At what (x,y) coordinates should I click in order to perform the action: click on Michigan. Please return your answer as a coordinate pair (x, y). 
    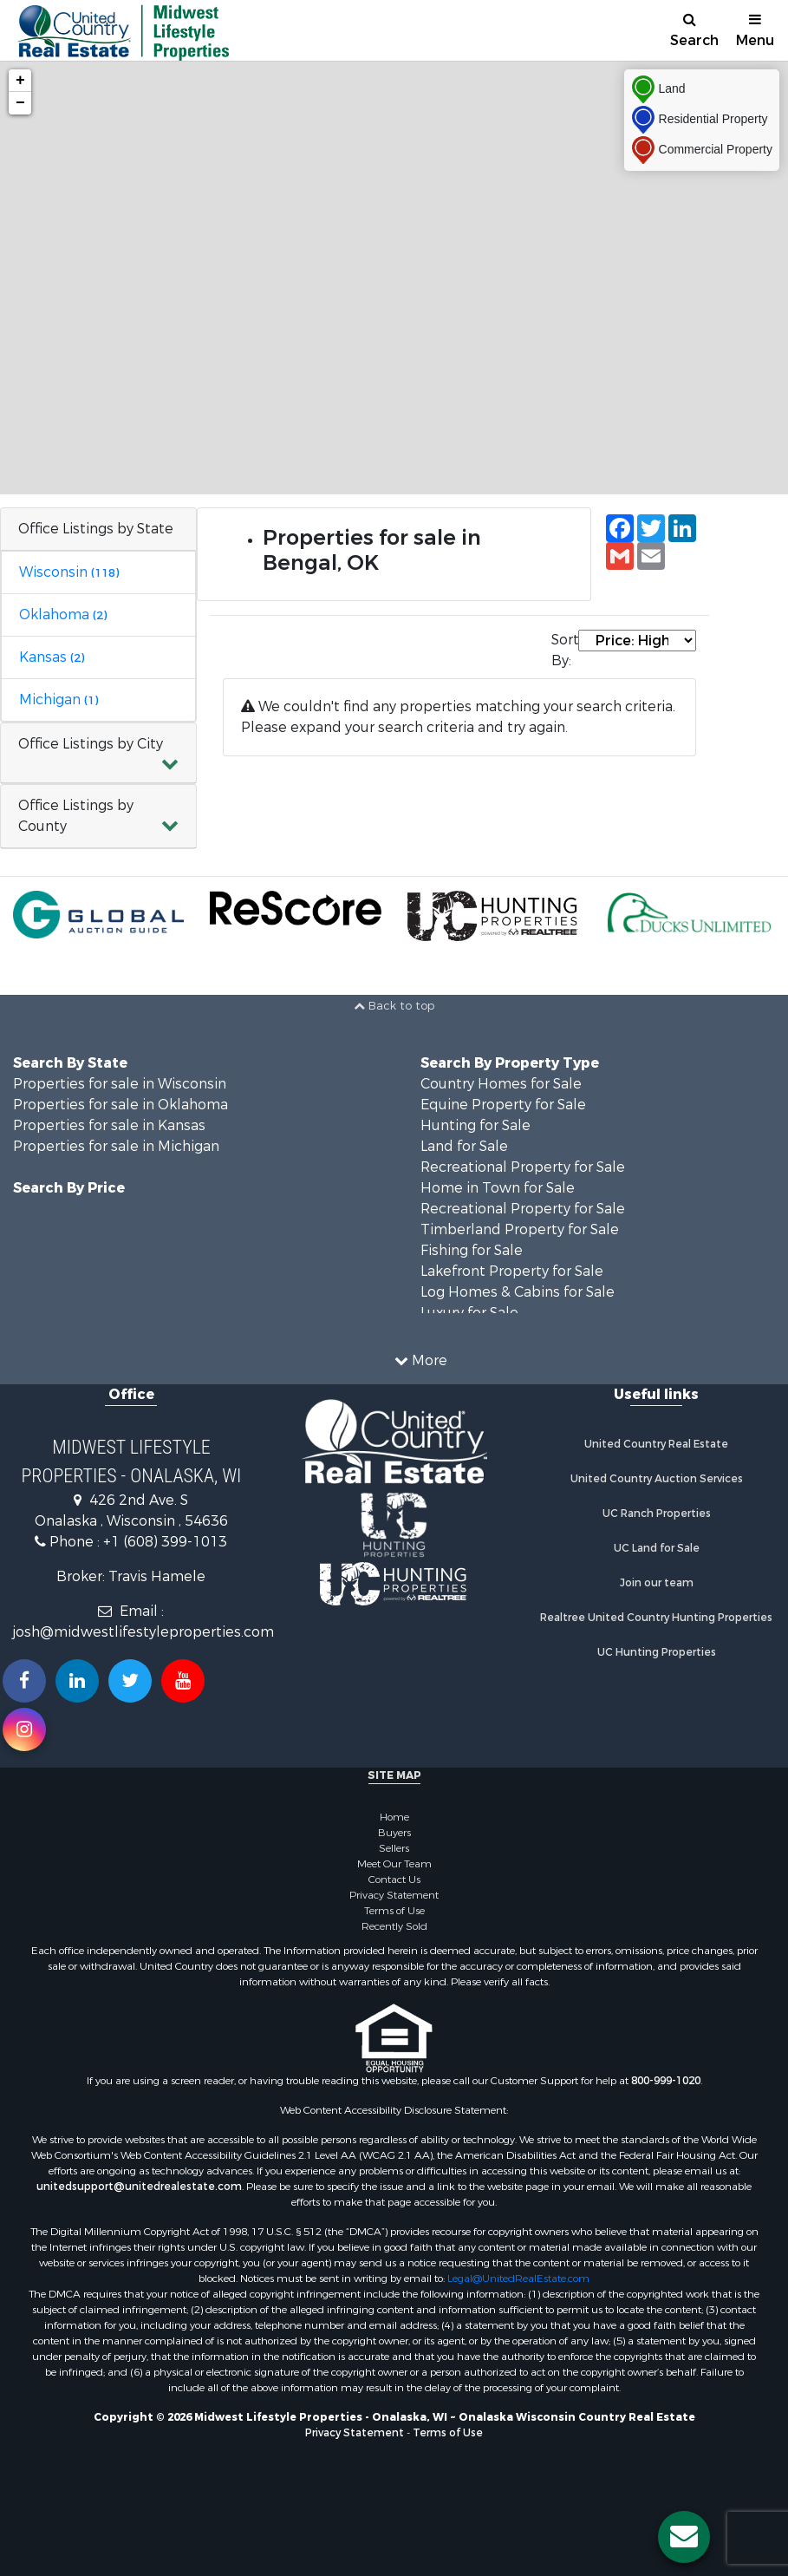
    Looking at the image, I should click on (58, 699).